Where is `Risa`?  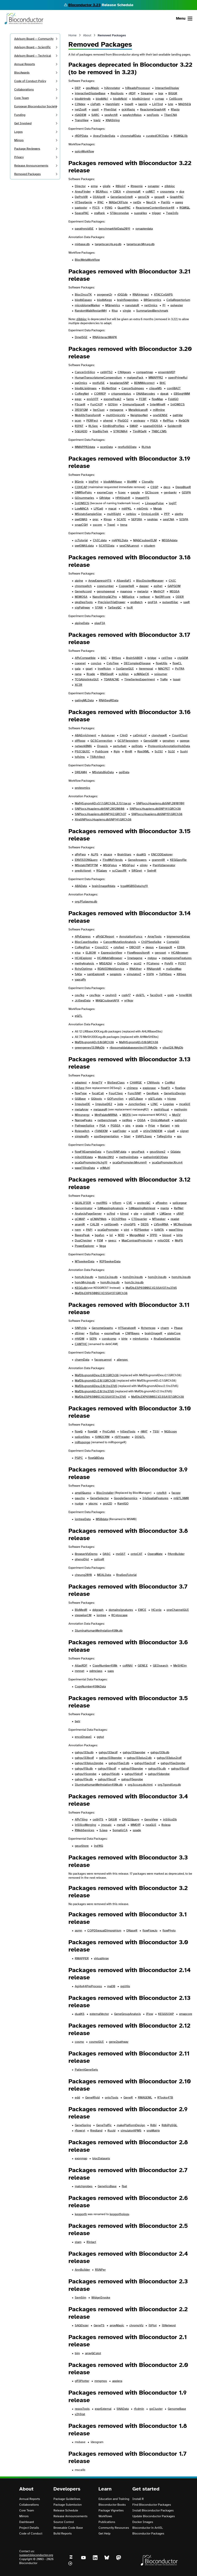
Risa is located at coordinates (115, 311).